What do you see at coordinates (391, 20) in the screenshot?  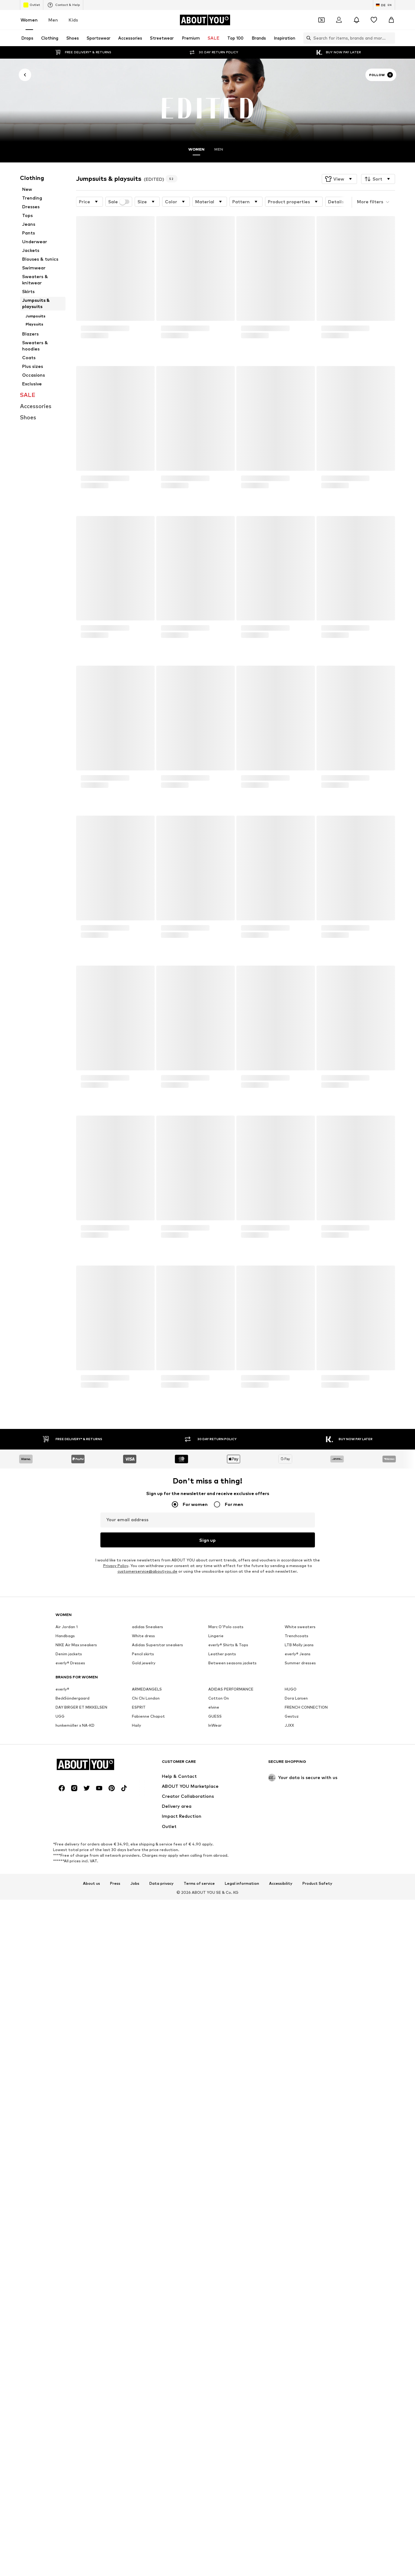 I see `[Basket]` at bounding box center [391, 20].